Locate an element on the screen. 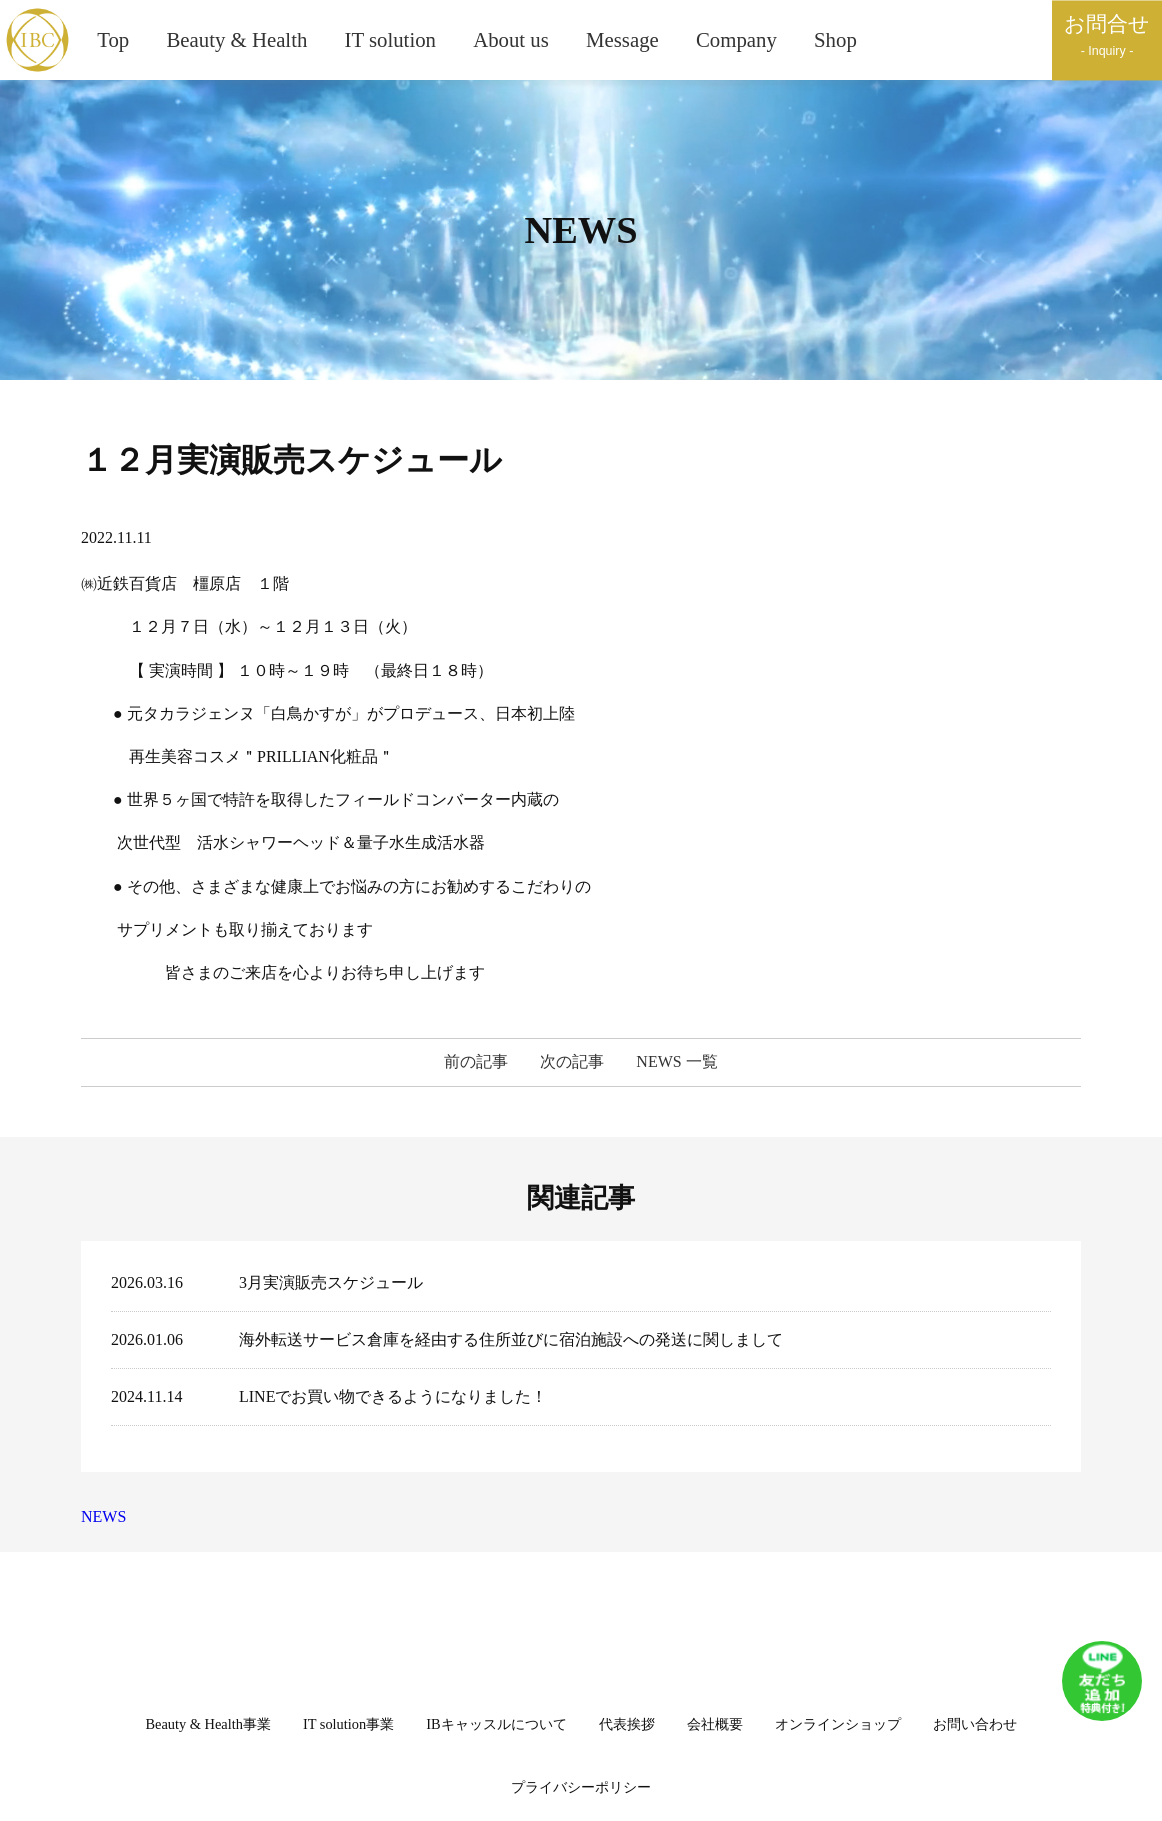 This screenshot has width=1162, height=1821. IT solution事業 is located at coordinates (348, 1724).